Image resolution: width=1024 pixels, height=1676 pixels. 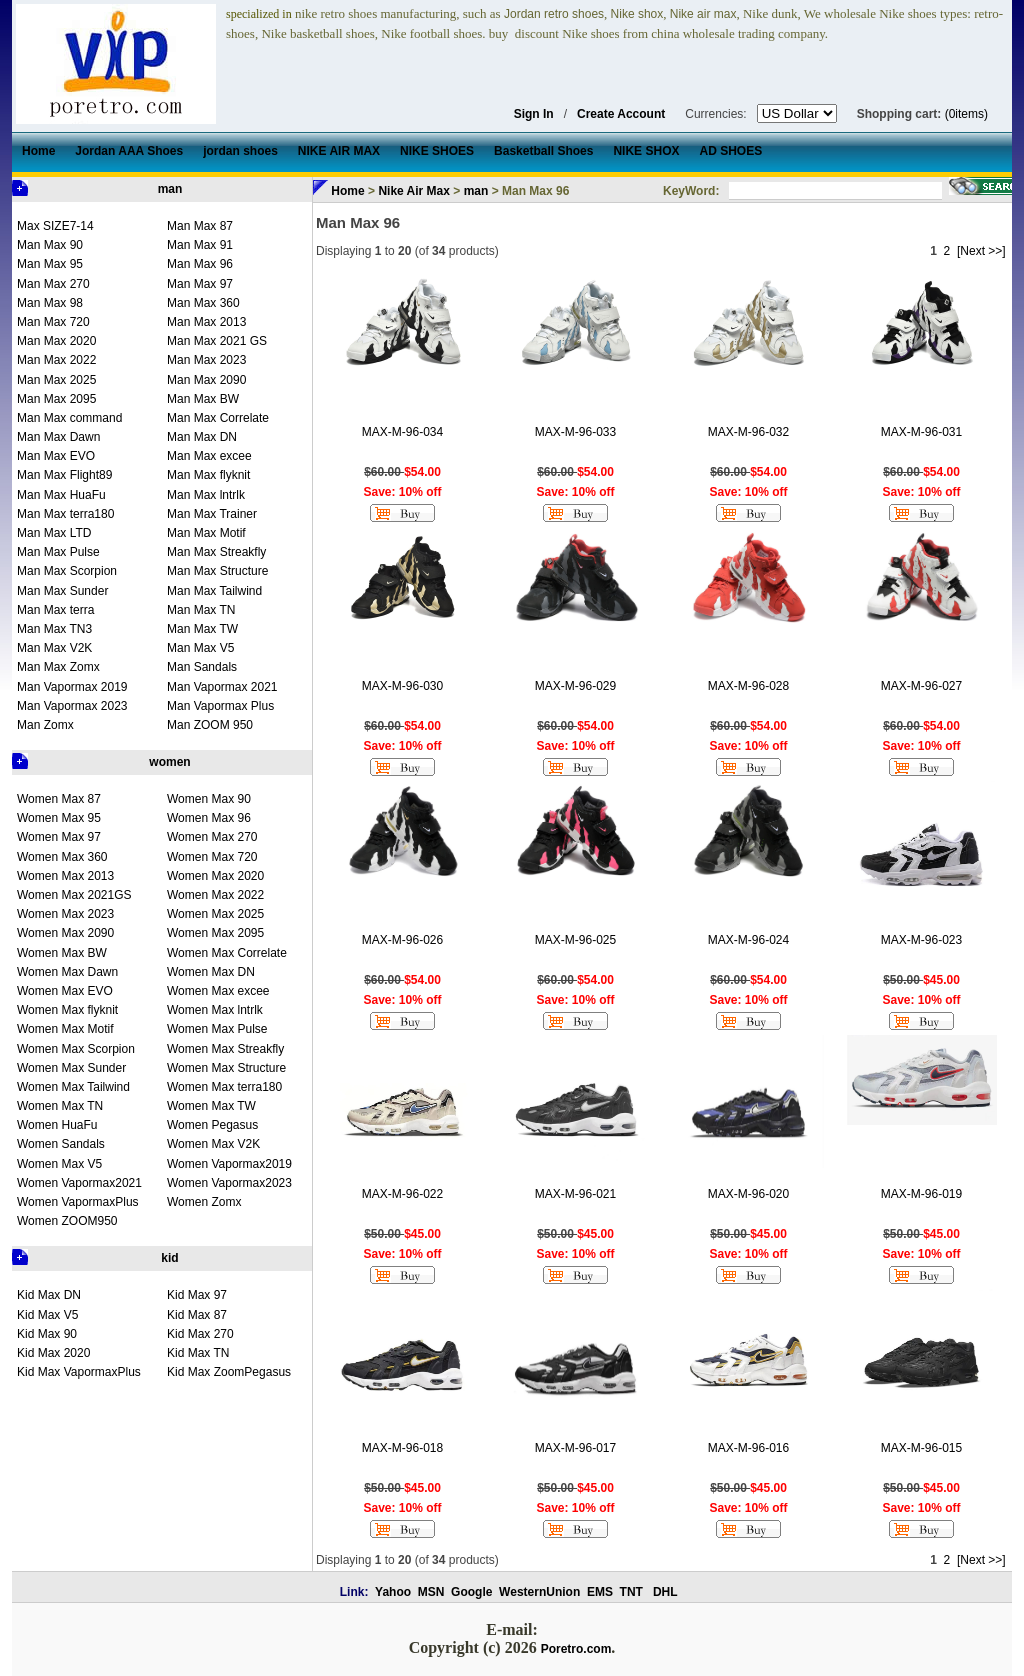 What do you see at coordinates (206, 495) in the screenshot?
I see `Man Max lntrlk` at bounding box center [206, 495].